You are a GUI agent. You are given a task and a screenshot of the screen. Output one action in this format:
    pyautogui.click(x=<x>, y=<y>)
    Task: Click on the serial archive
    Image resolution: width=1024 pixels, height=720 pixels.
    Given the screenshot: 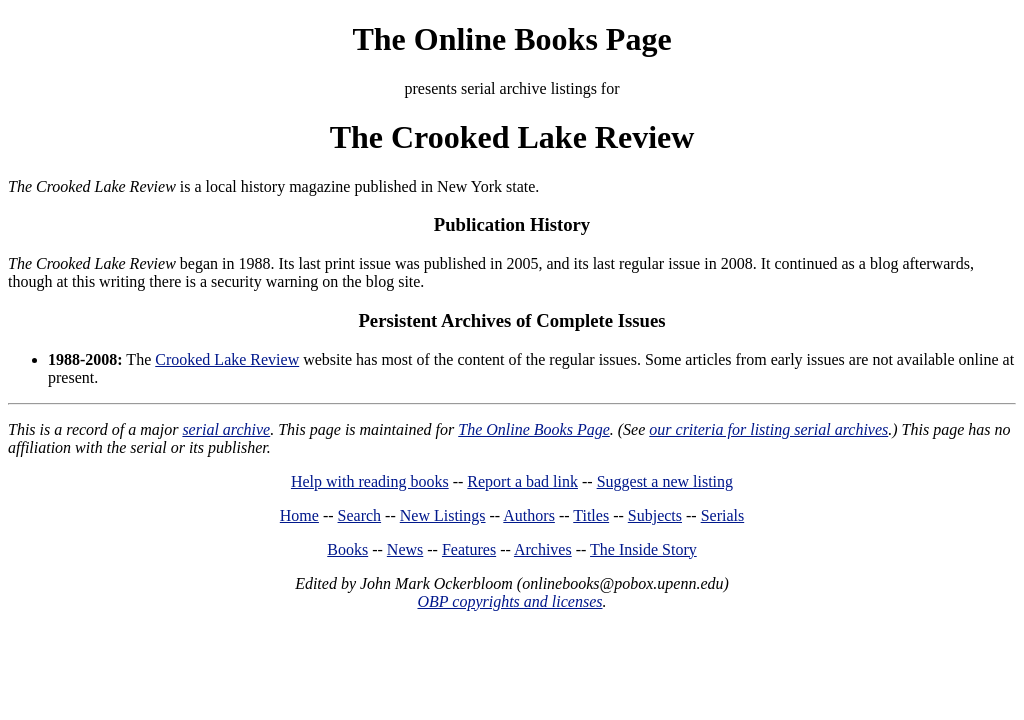 What is the action you would take?
    pyautogui.click(x=226, y=429)
    